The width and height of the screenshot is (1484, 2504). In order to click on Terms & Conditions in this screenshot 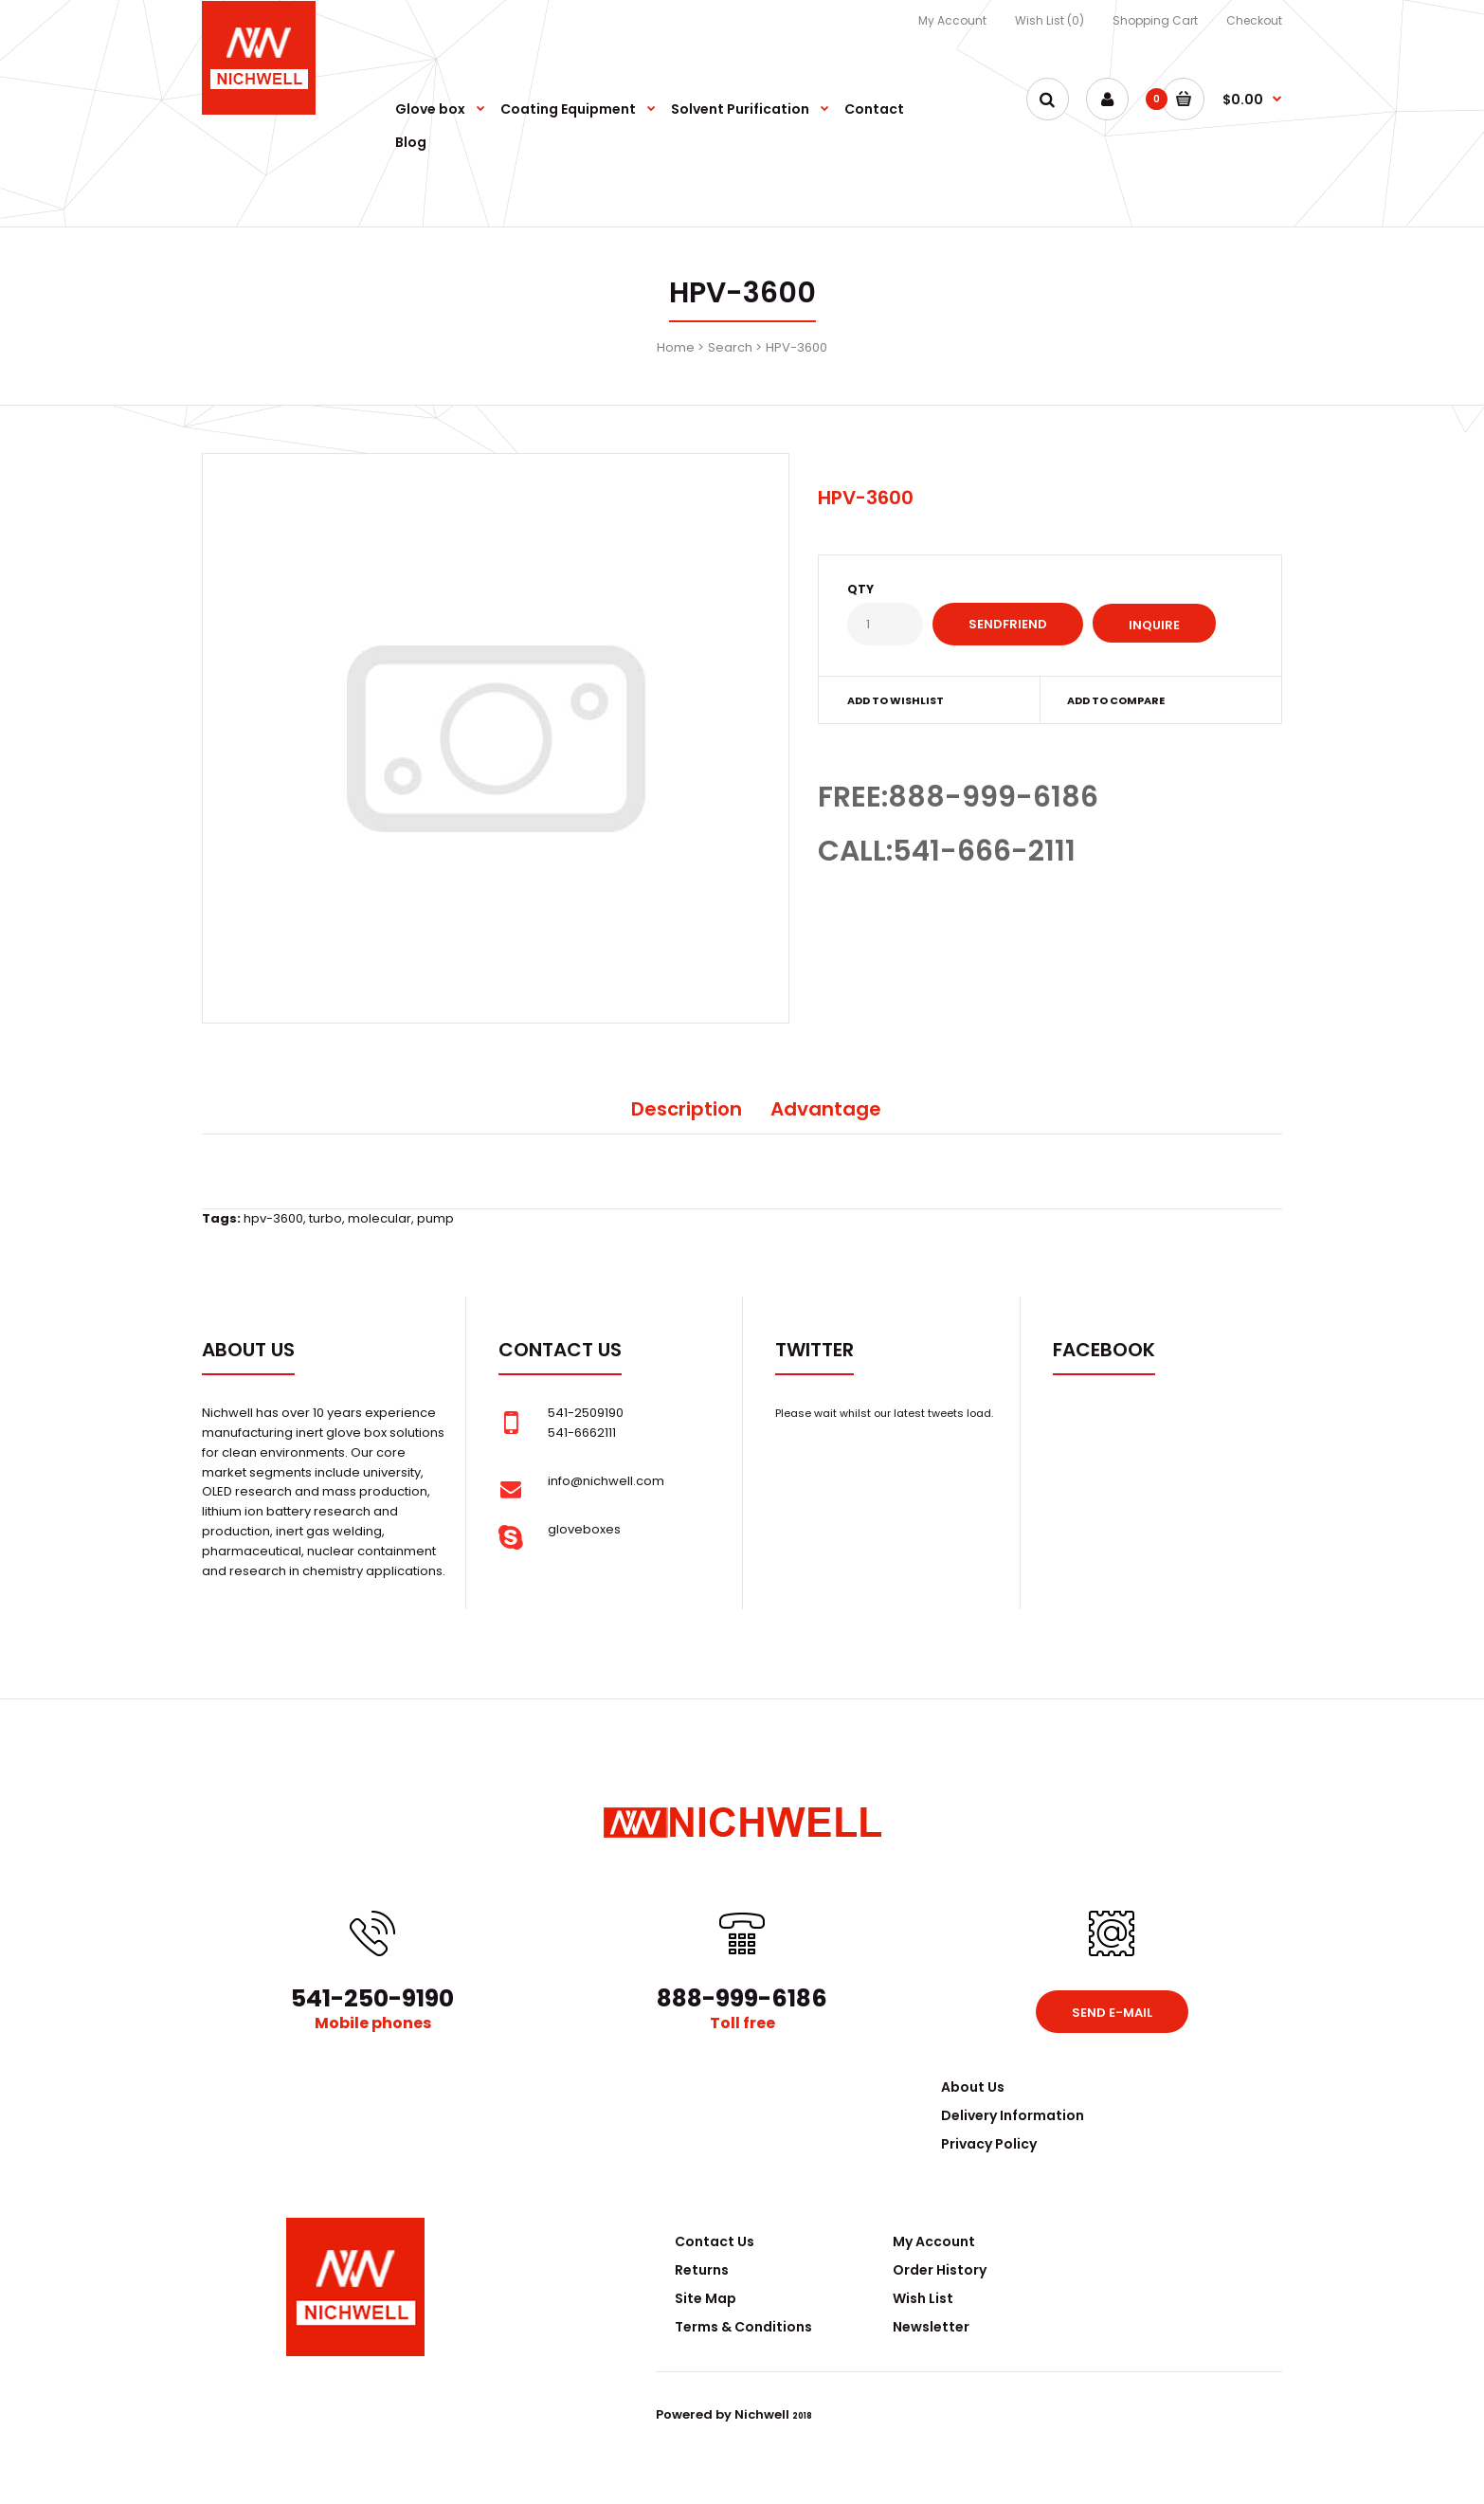, I will do `click(743, 2326)`.